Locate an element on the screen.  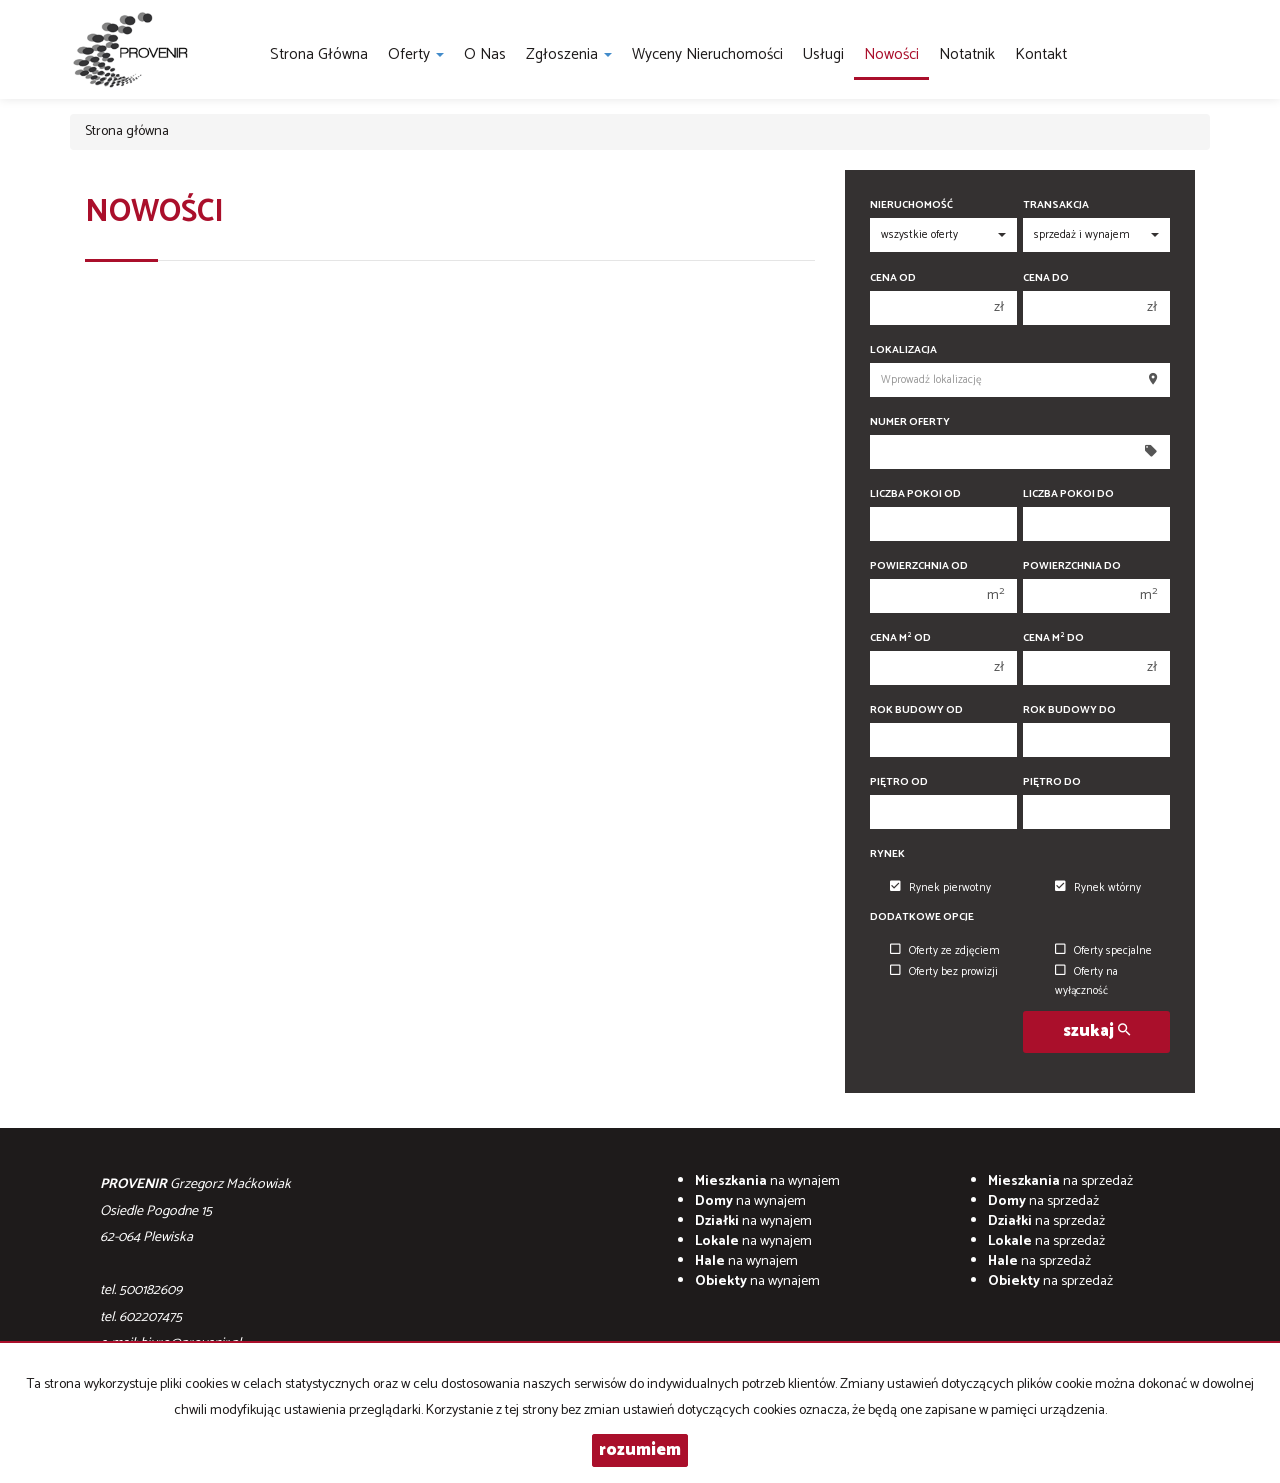
Powierzchnia od is located at coordinates (919, 566).